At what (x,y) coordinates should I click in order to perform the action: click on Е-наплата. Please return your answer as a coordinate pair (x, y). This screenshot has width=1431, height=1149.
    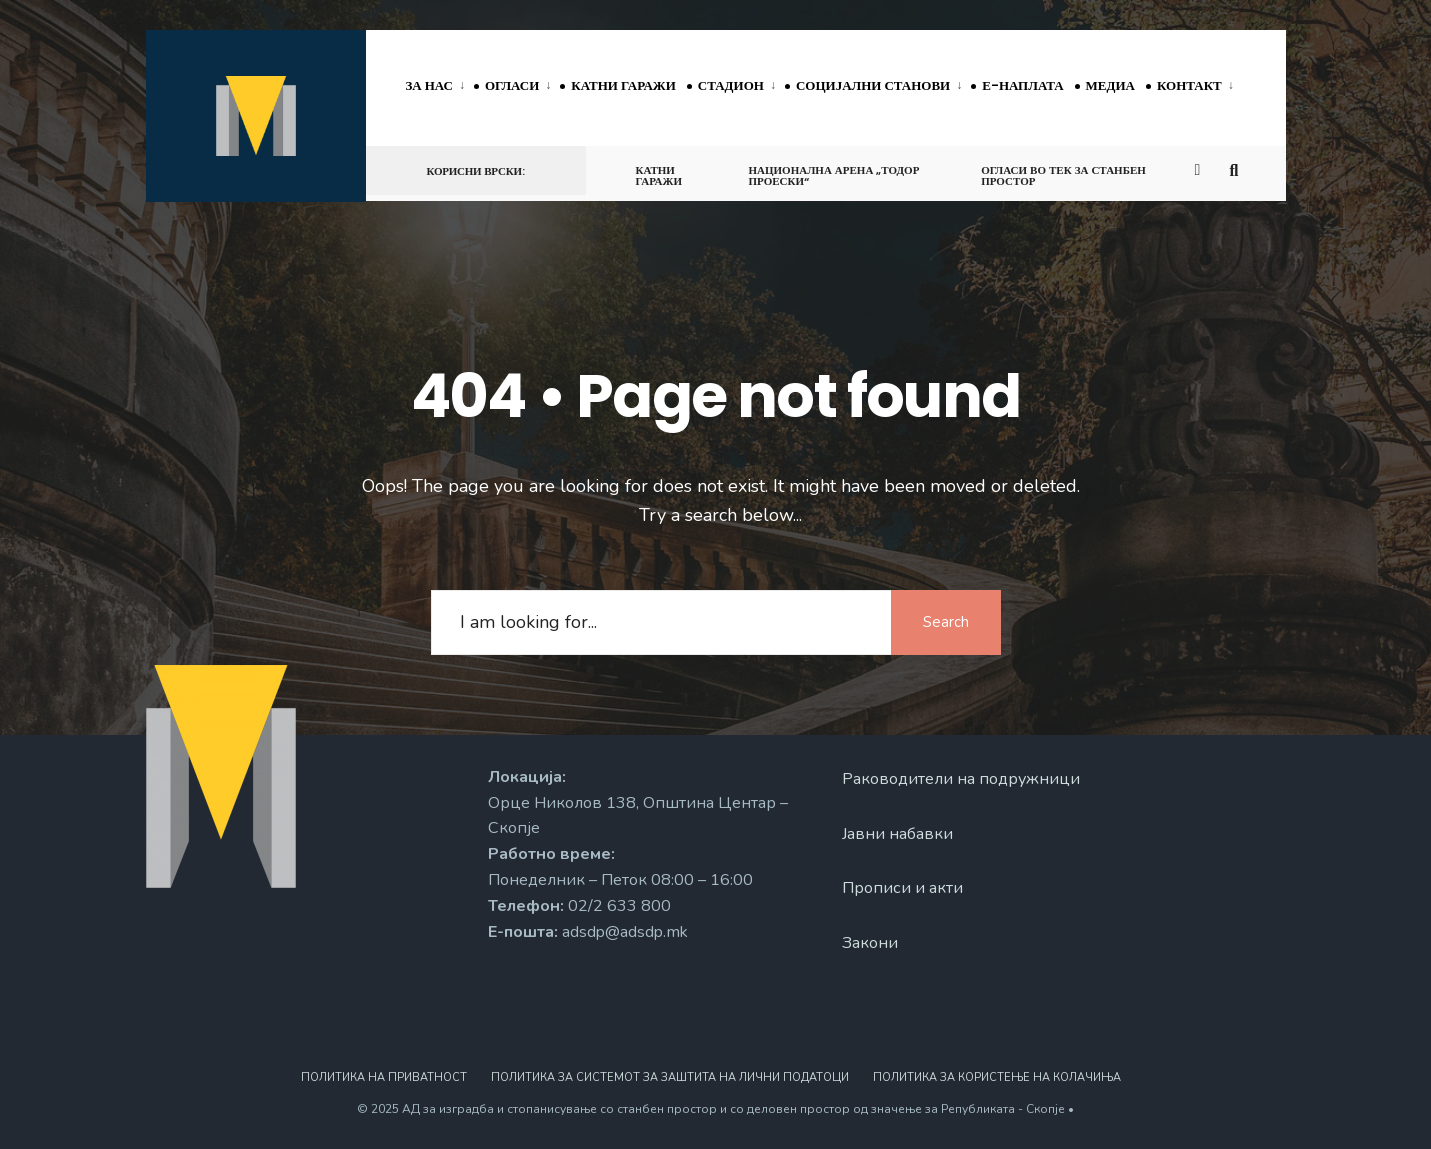
    Looking at the image, I should click on (1022, 85).